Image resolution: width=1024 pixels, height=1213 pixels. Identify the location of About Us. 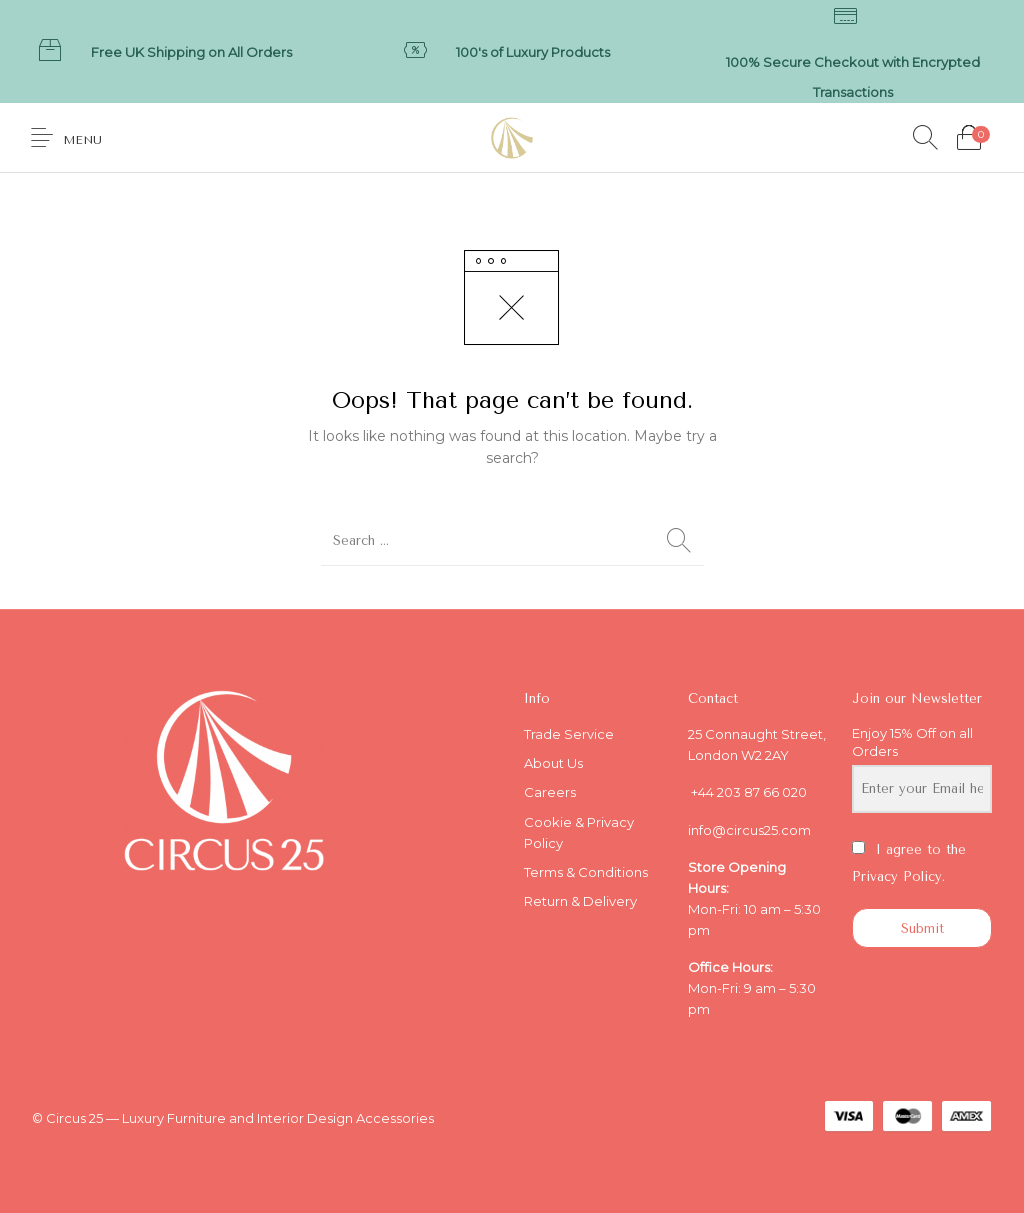
(553, 763).